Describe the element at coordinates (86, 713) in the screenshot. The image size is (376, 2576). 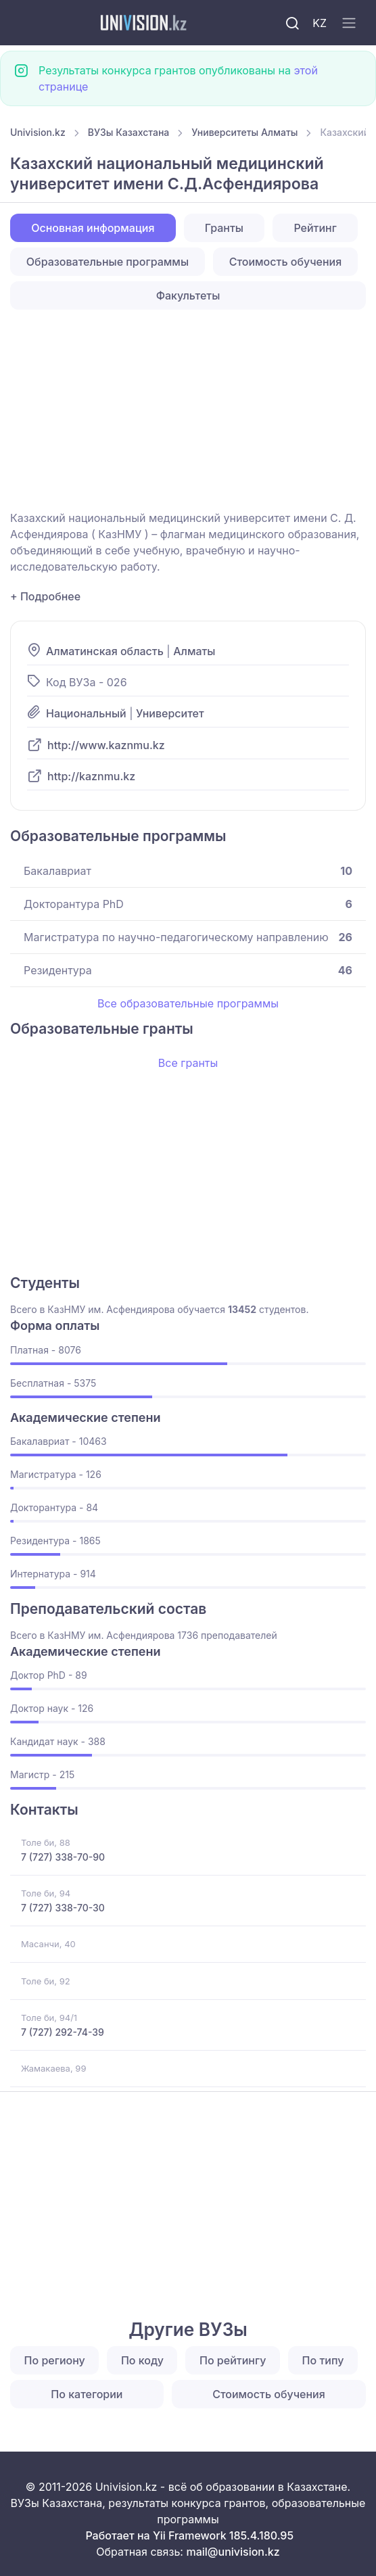
I see `Национальный` at that location.